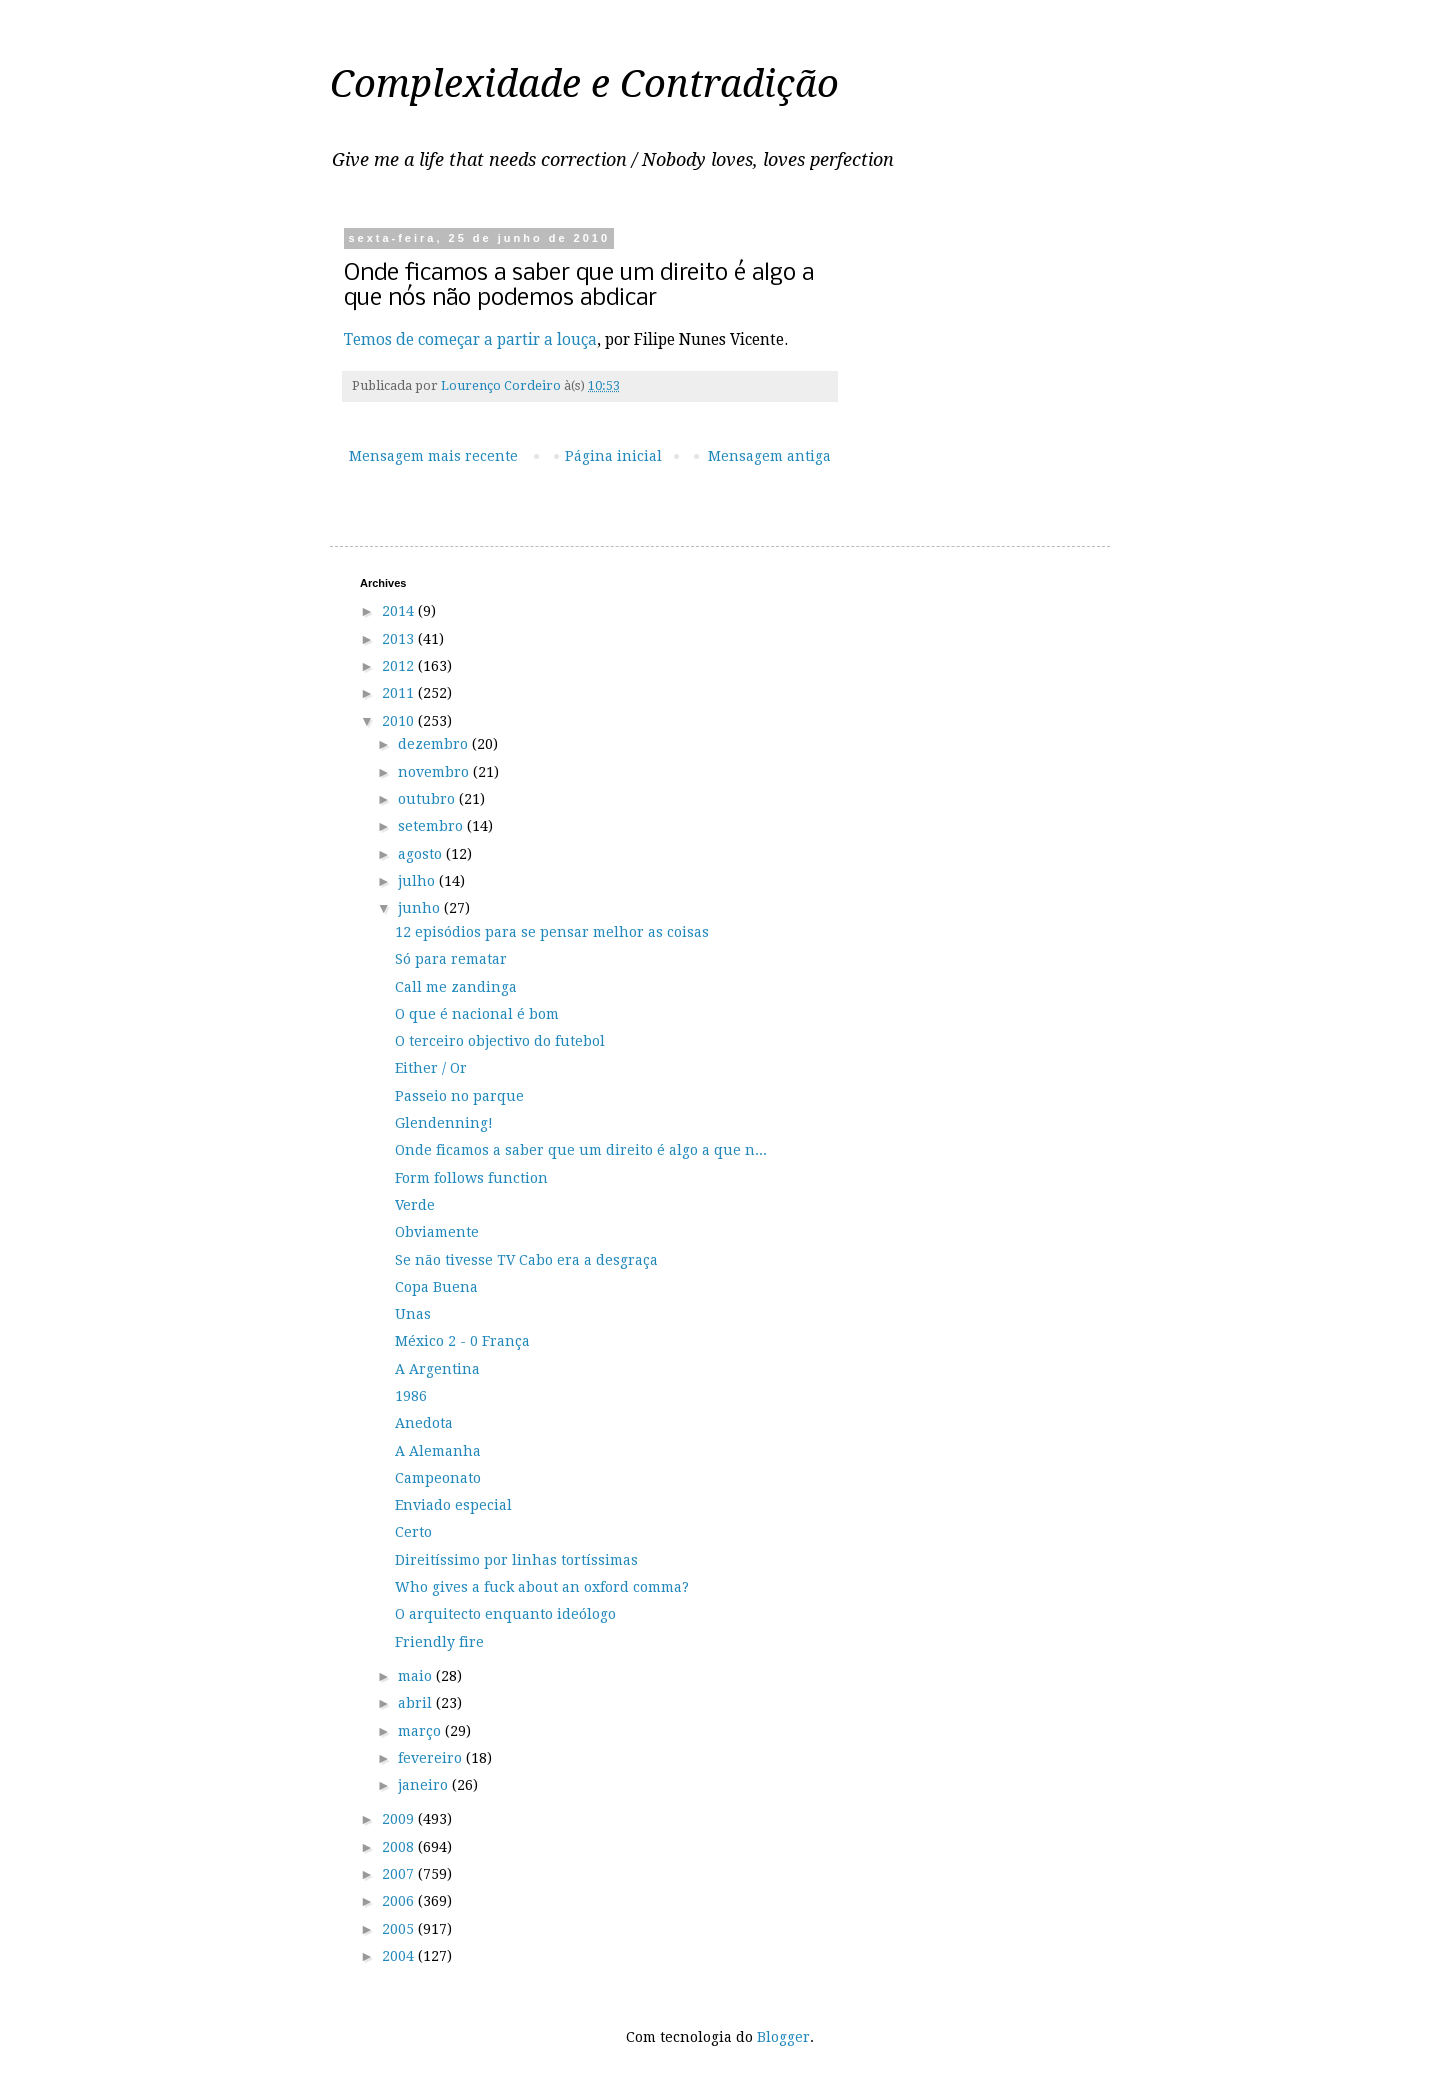 Image resolution: width=1440 pixels, height=2087 pixels. I want to click on A Argentina, so click(437, 1369).